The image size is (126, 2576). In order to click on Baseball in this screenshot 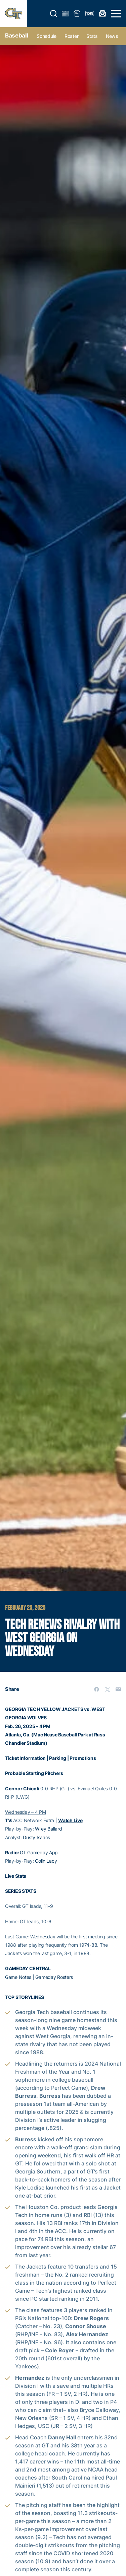, I will do `click(16, 35)`.